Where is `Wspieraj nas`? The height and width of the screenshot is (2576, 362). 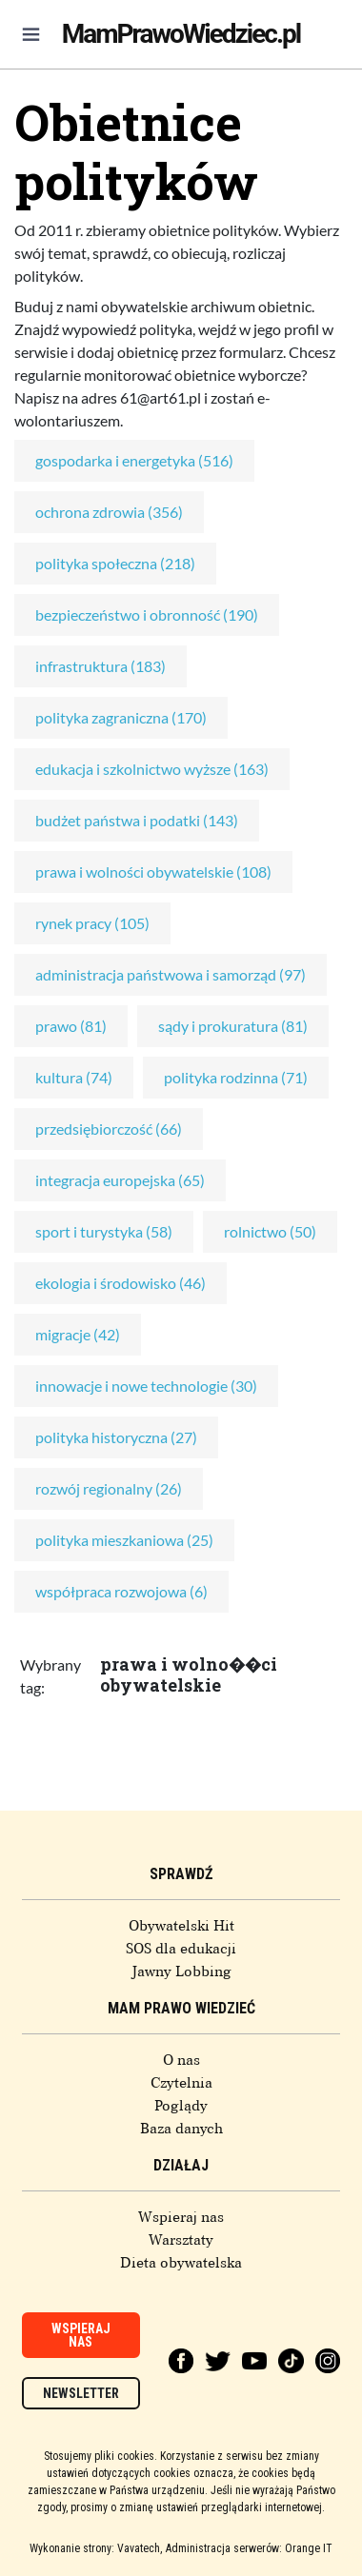 Wspieraj nas is located at coordinates (181, 2217).